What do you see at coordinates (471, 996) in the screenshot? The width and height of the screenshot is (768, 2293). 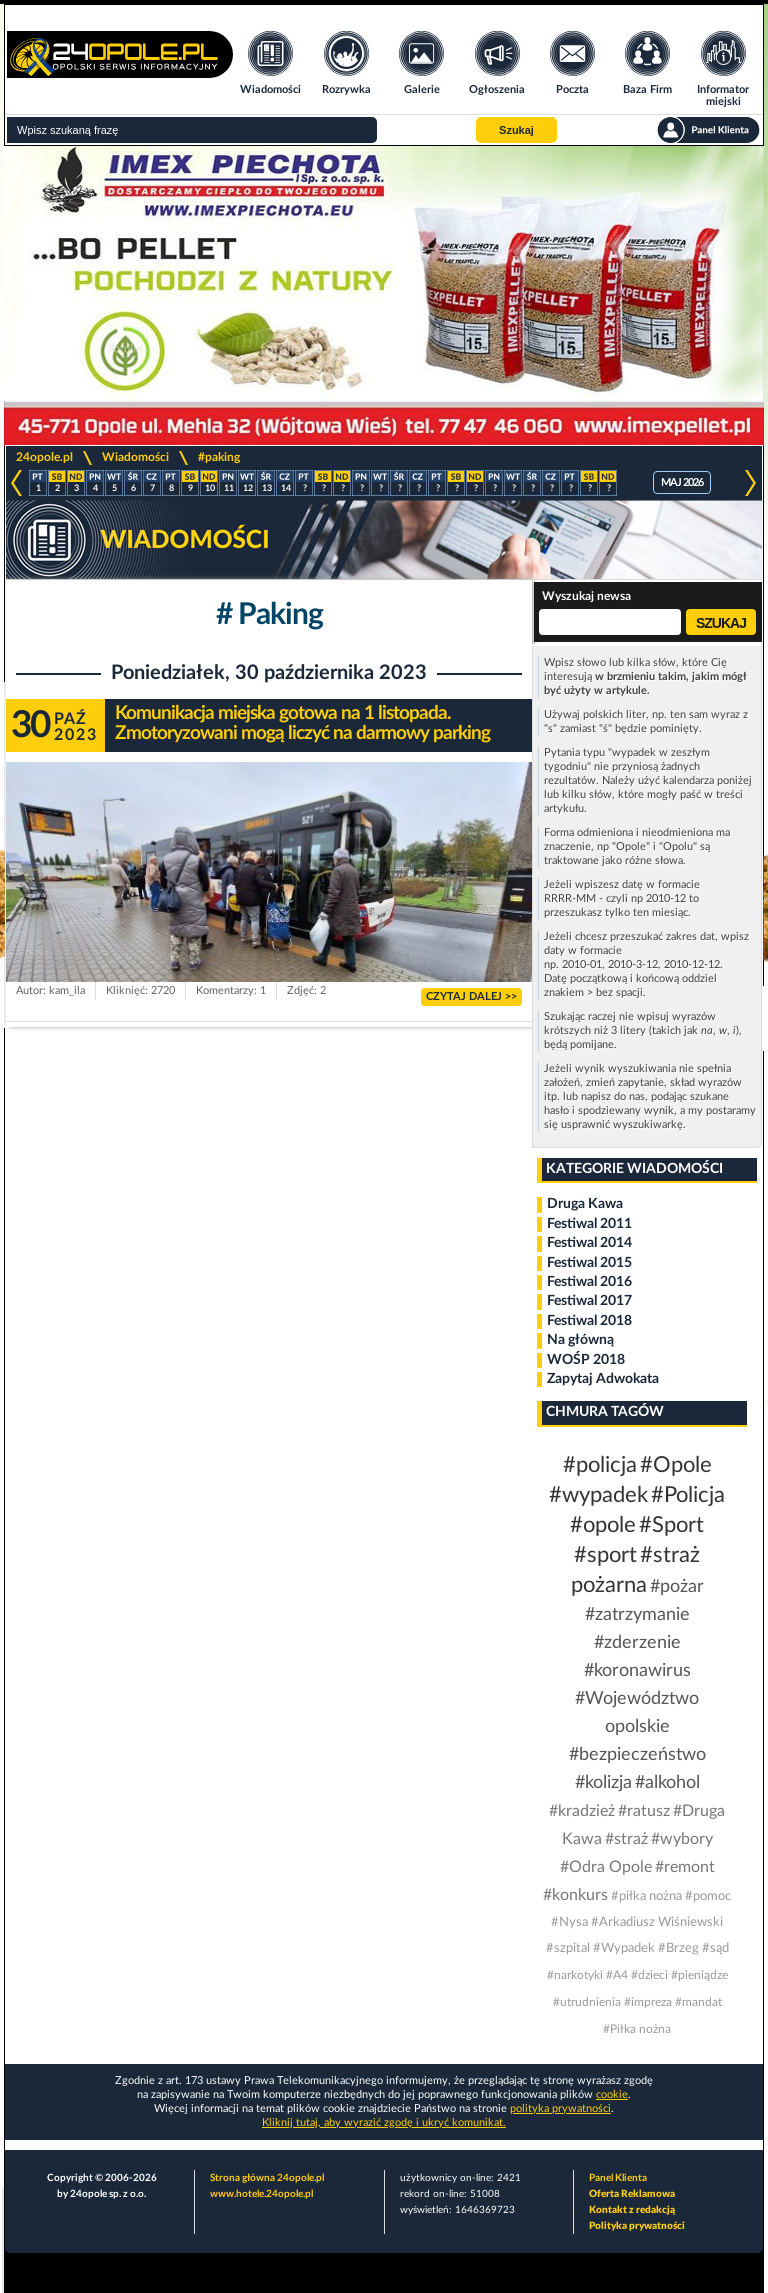 I see `CZYTAJ DALEJ >>` at bounding box center [471, 996].